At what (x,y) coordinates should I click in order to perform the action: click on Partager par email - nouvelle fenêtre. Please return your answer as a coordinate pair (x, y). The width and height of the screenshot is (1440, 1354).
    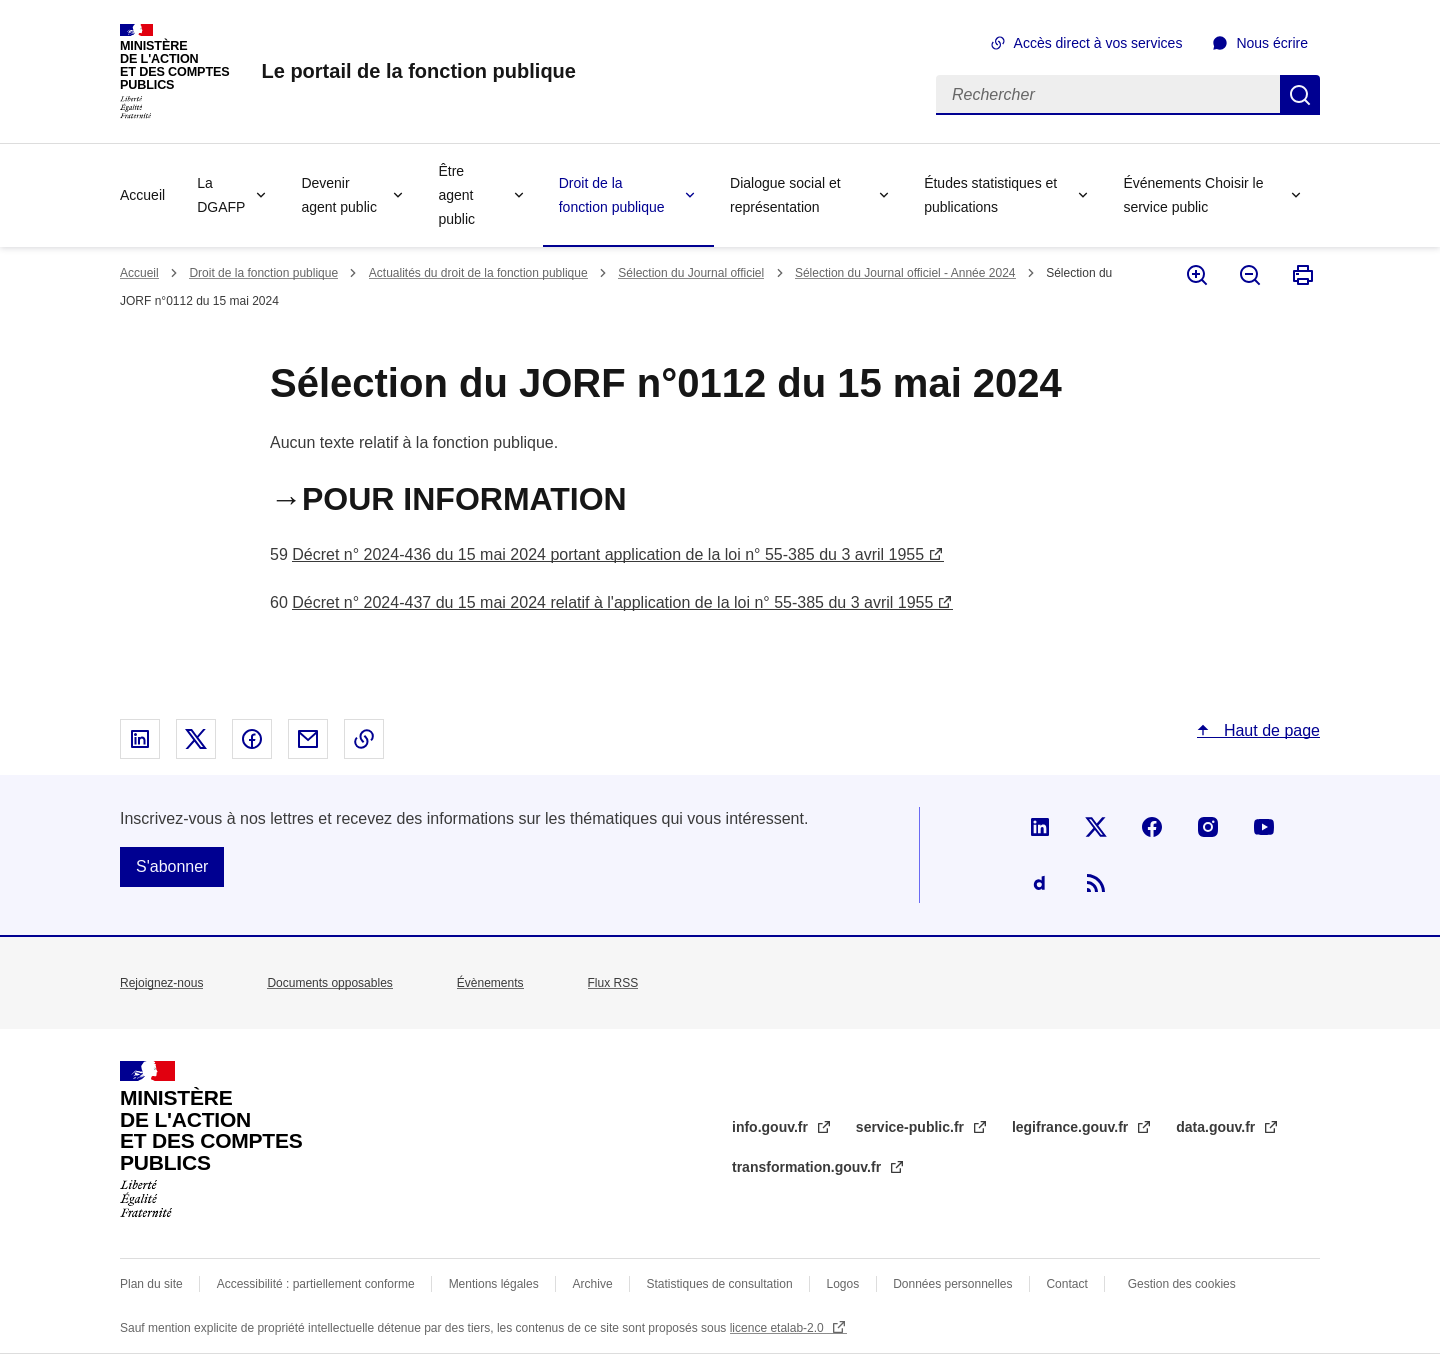
    Looking at the image, I should click on (308, 739).